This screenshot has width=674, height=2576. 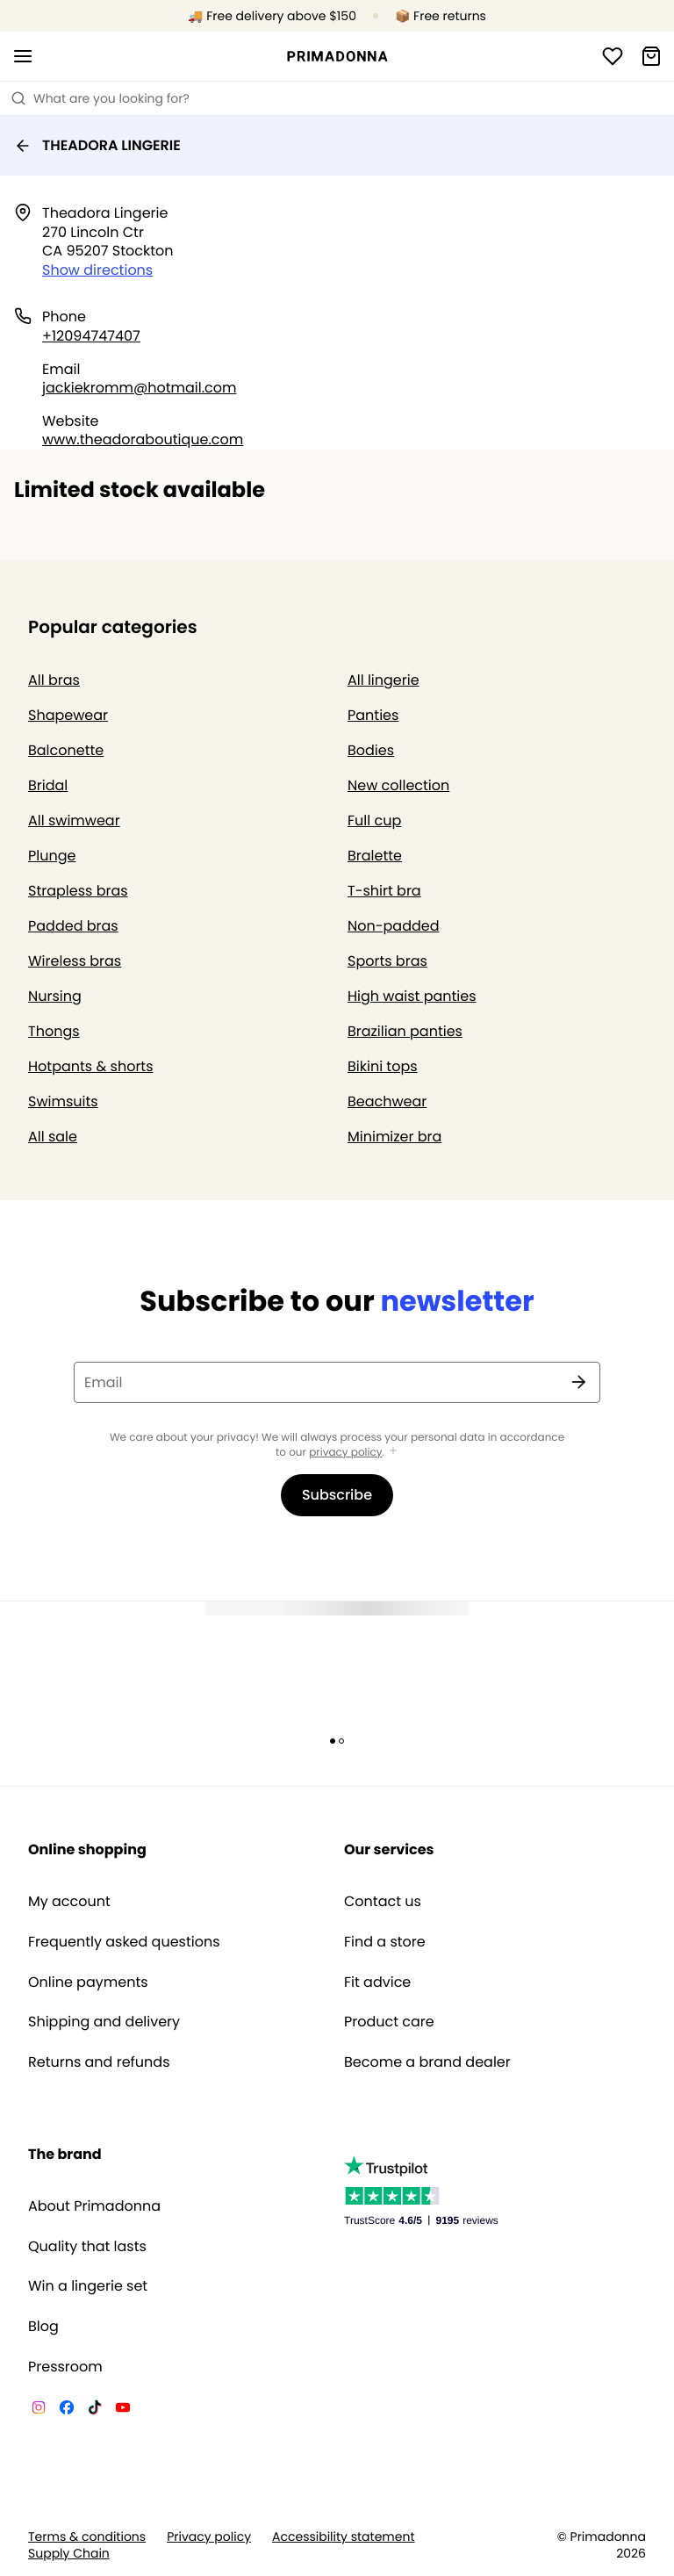 I want to click on www.theadoraboutique.com, so click(x=142, y=439).